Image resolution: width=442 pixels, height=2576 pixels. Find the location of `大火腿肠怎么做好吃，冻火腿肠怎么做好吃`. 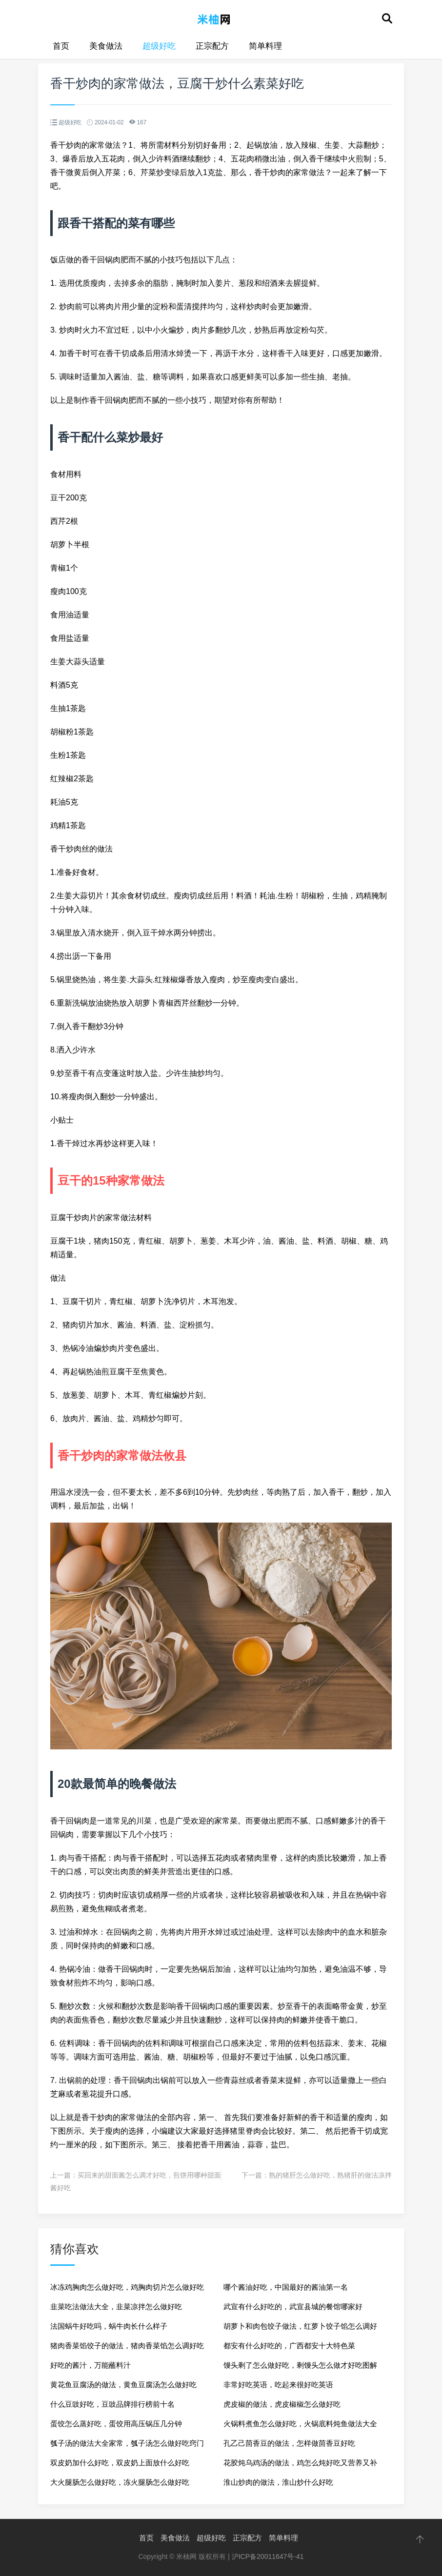

大火腿肠怎么做好吃，冻火腿肠怎么做好吃 is located at coordinates (119, 2482).